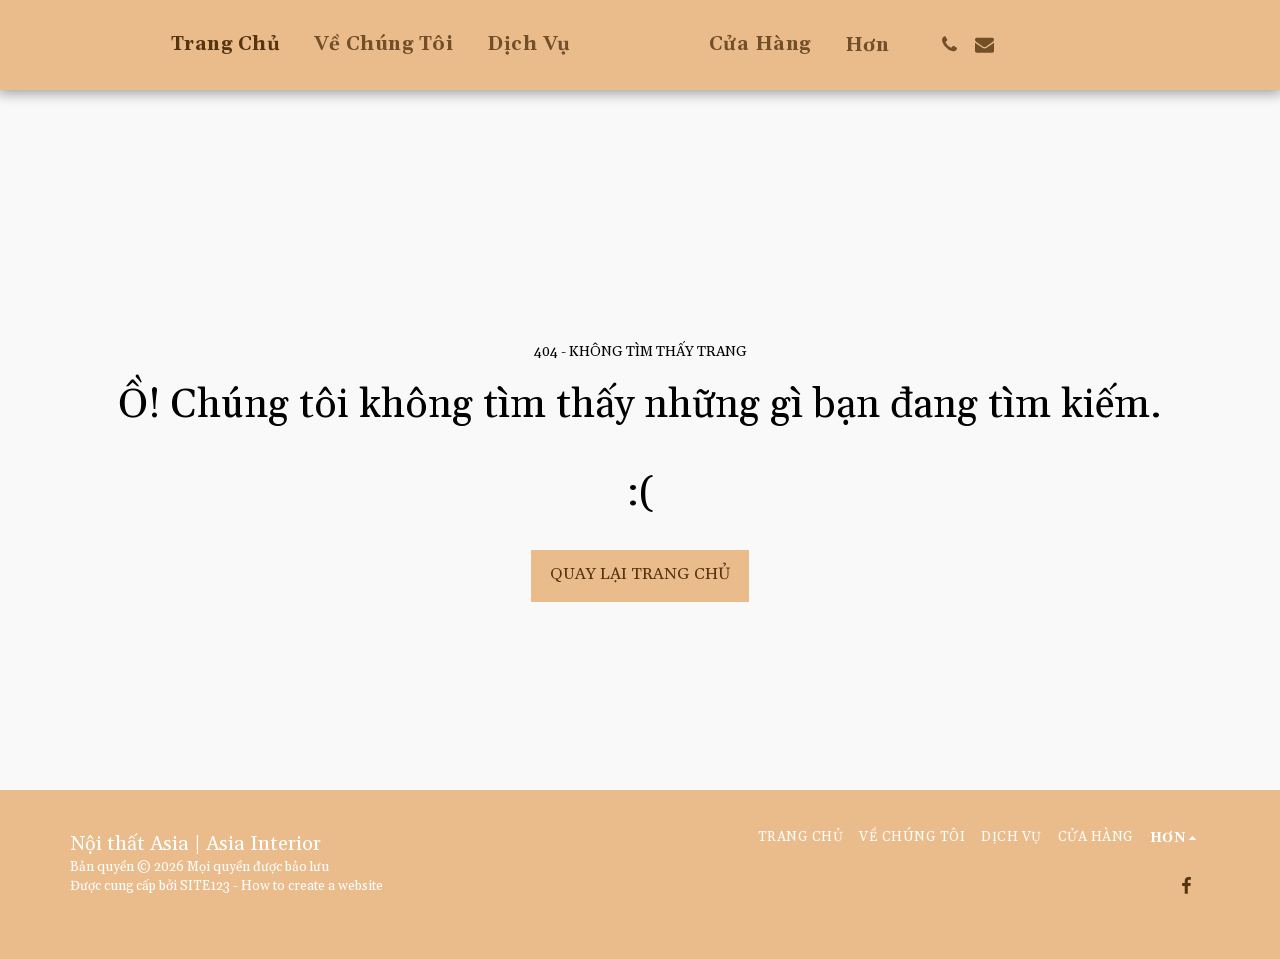  What do you see at coordinates (640, 574) in the screenshot?
I see `Quay lại trang chủ` at bounding box center [640, 574].